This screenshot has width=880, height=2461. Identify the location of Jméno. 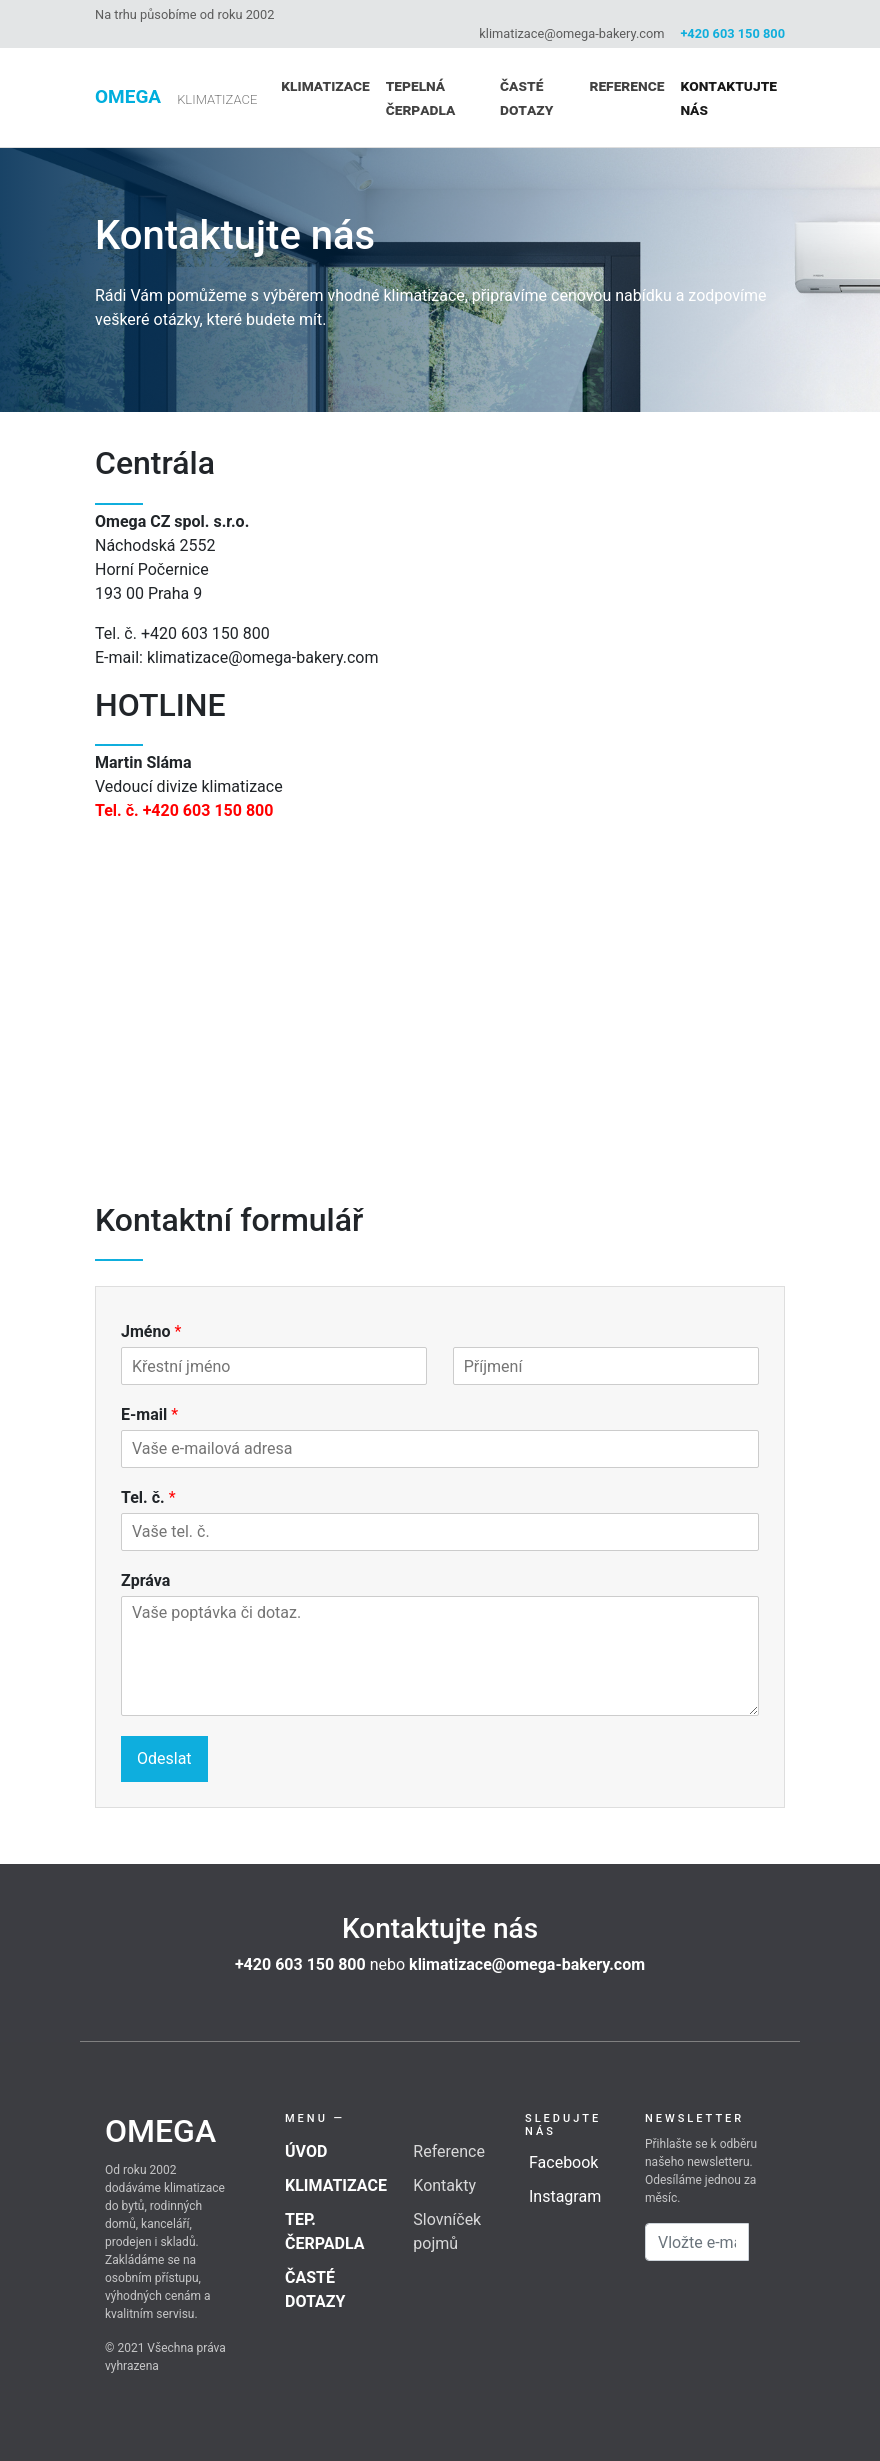
(151, 1331).